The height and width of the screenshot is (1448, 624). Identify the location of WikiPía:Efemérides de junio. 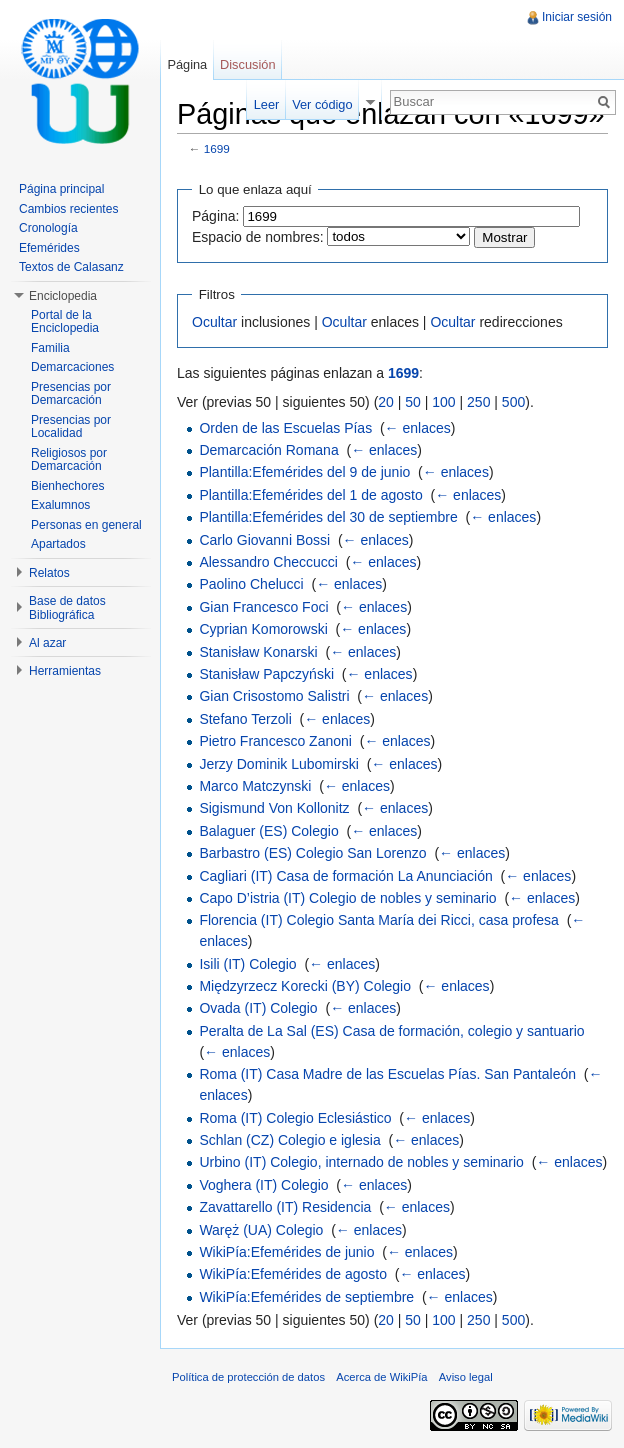
(286, 1252).